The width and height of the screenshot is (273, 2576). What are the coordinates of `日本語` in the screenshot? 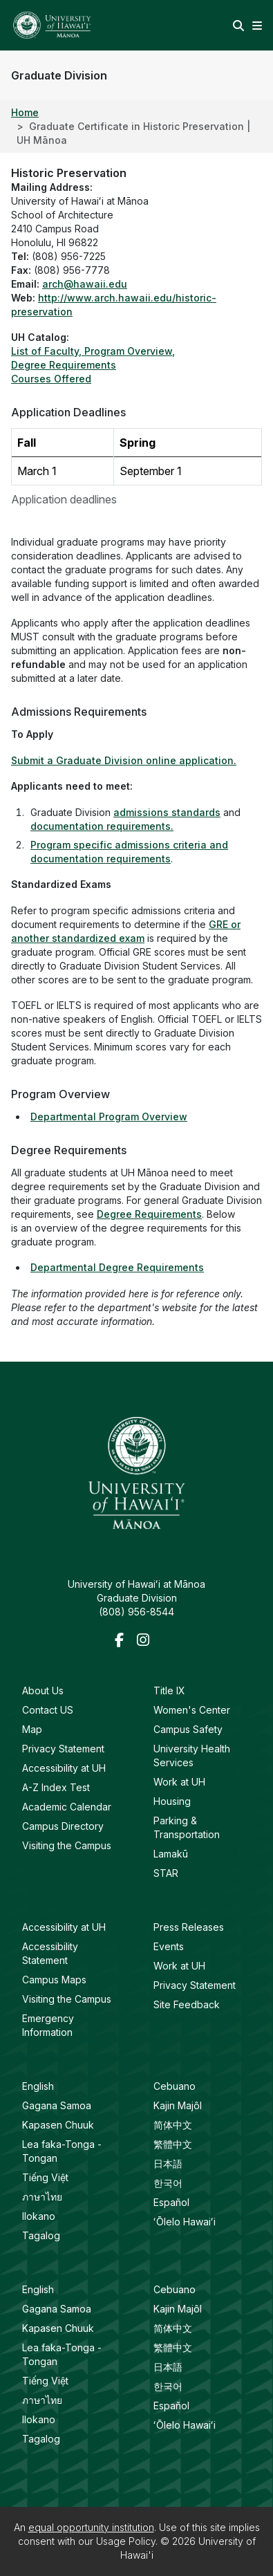 It's located at (167, 2163).